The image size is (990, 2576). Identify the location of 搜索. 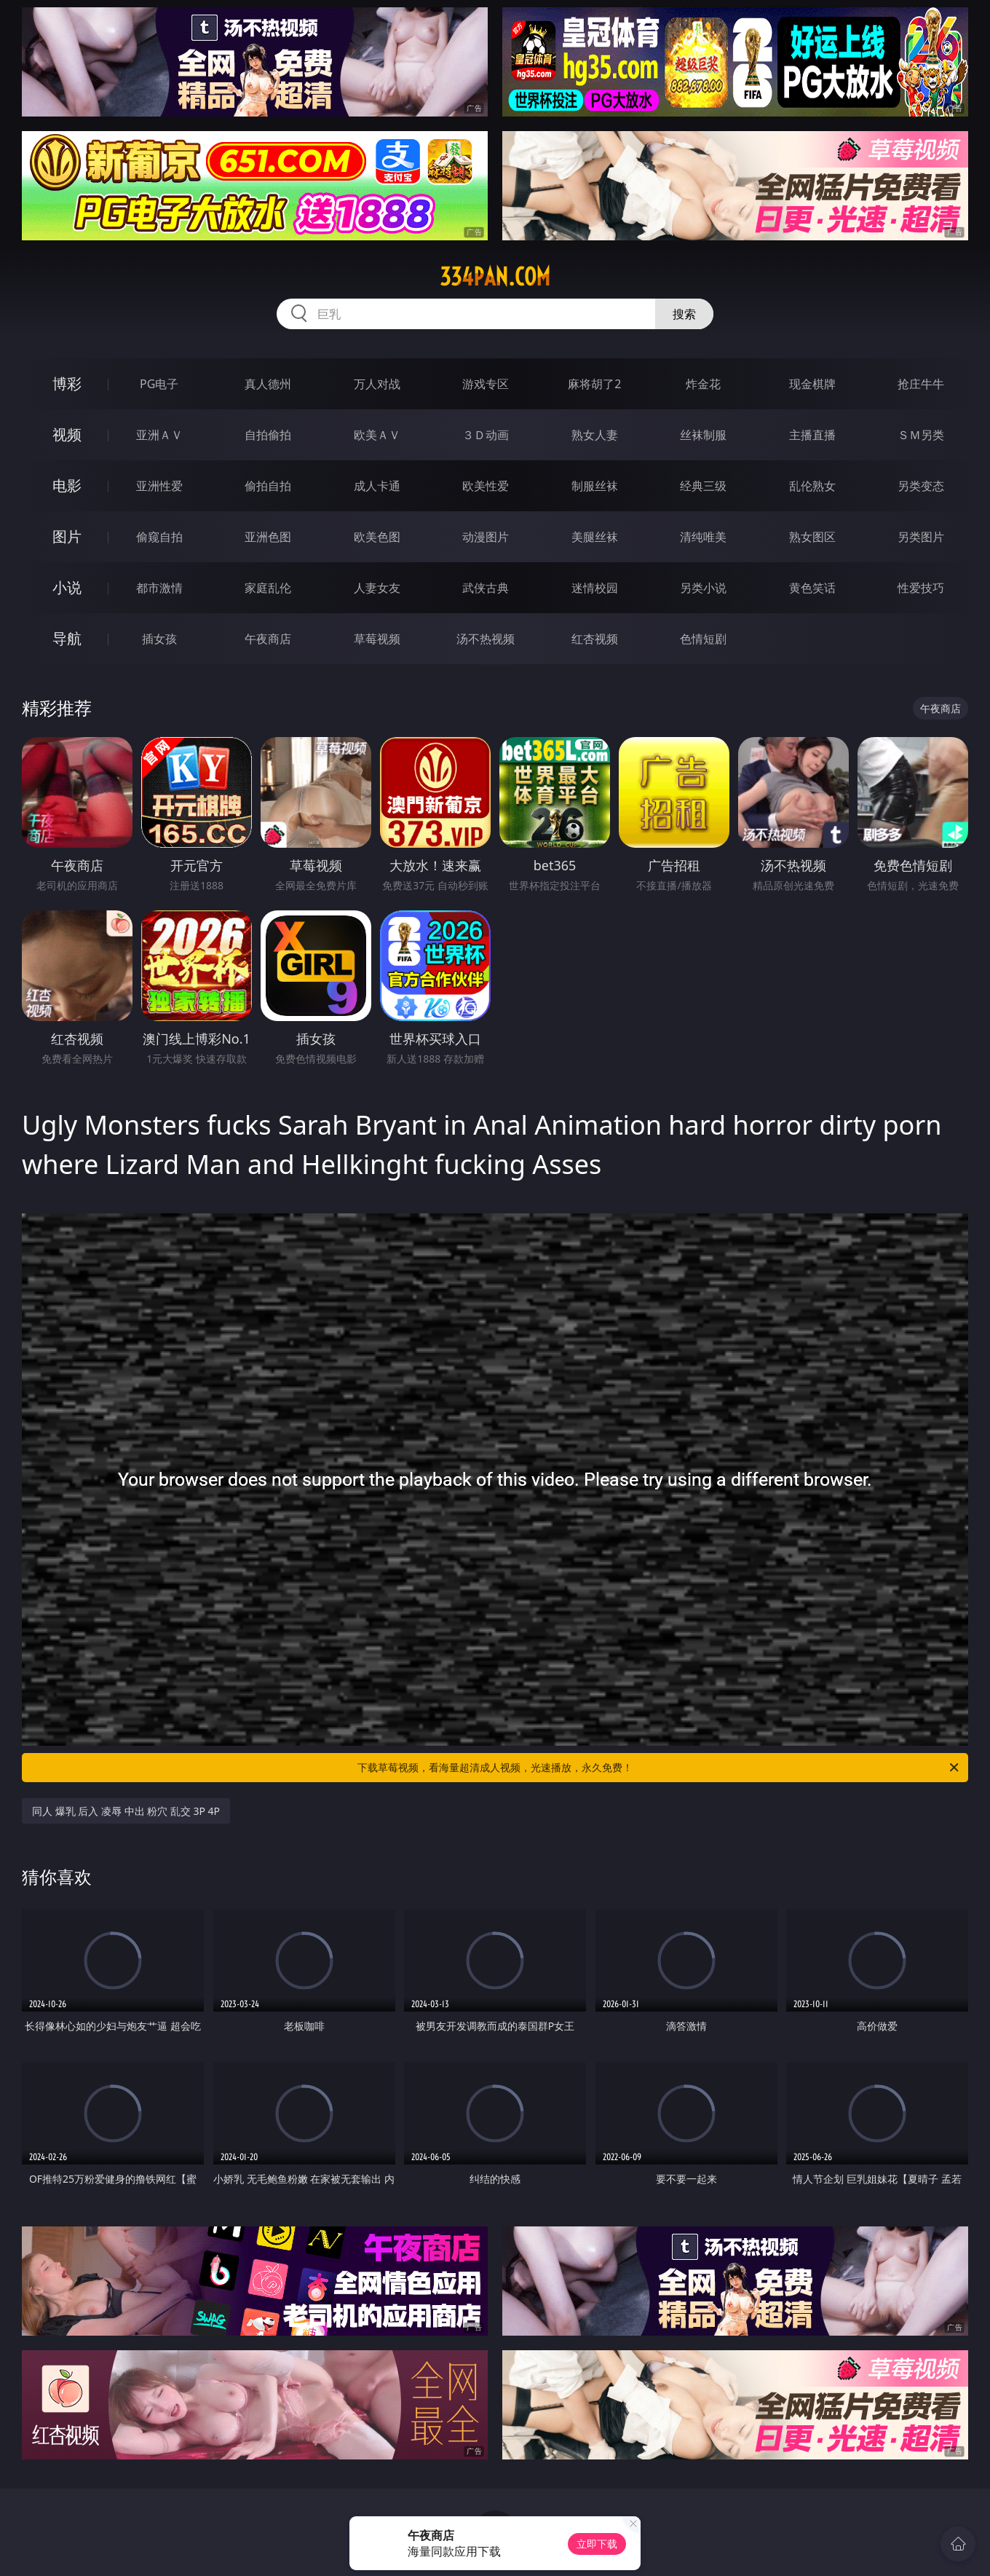
(684, 314).